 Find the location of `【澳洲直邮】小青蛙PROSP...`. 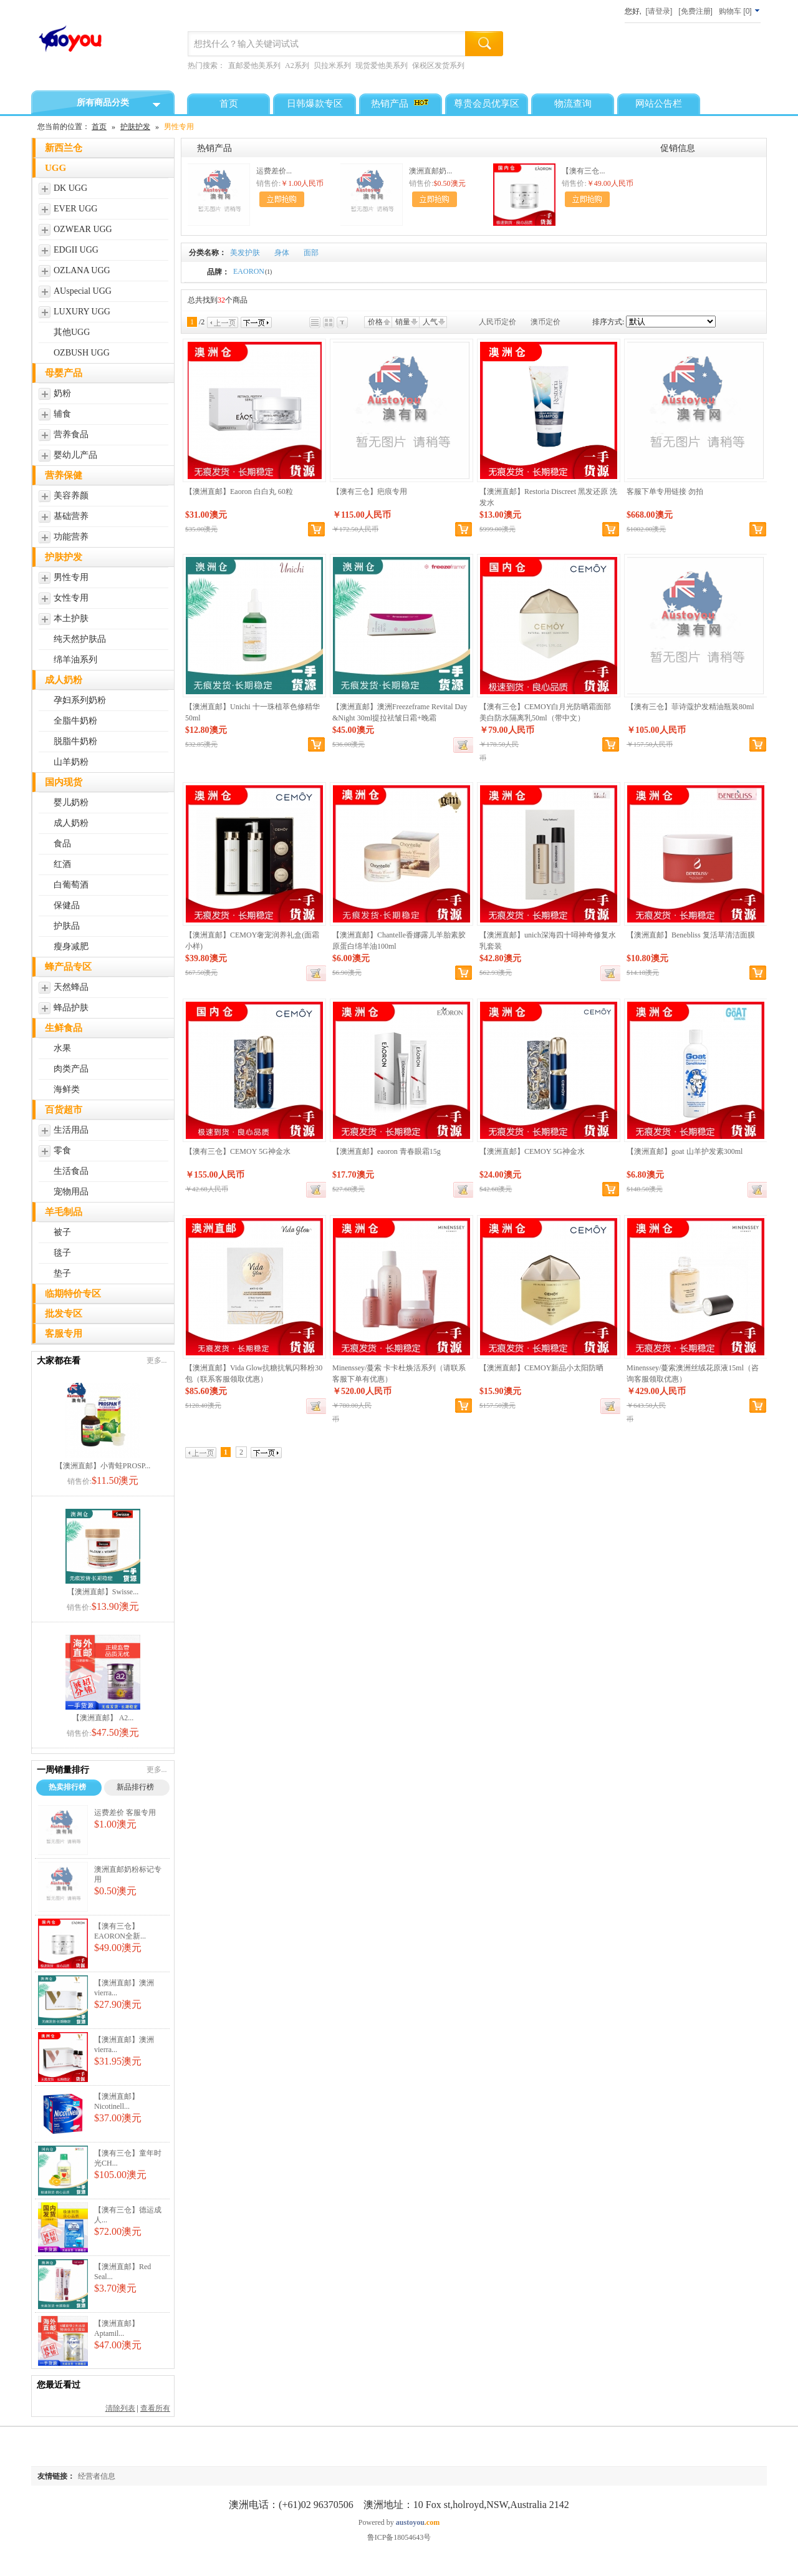

【澳洲直邮】小青蛙PROSP... is located at coordinates (102, 1465).